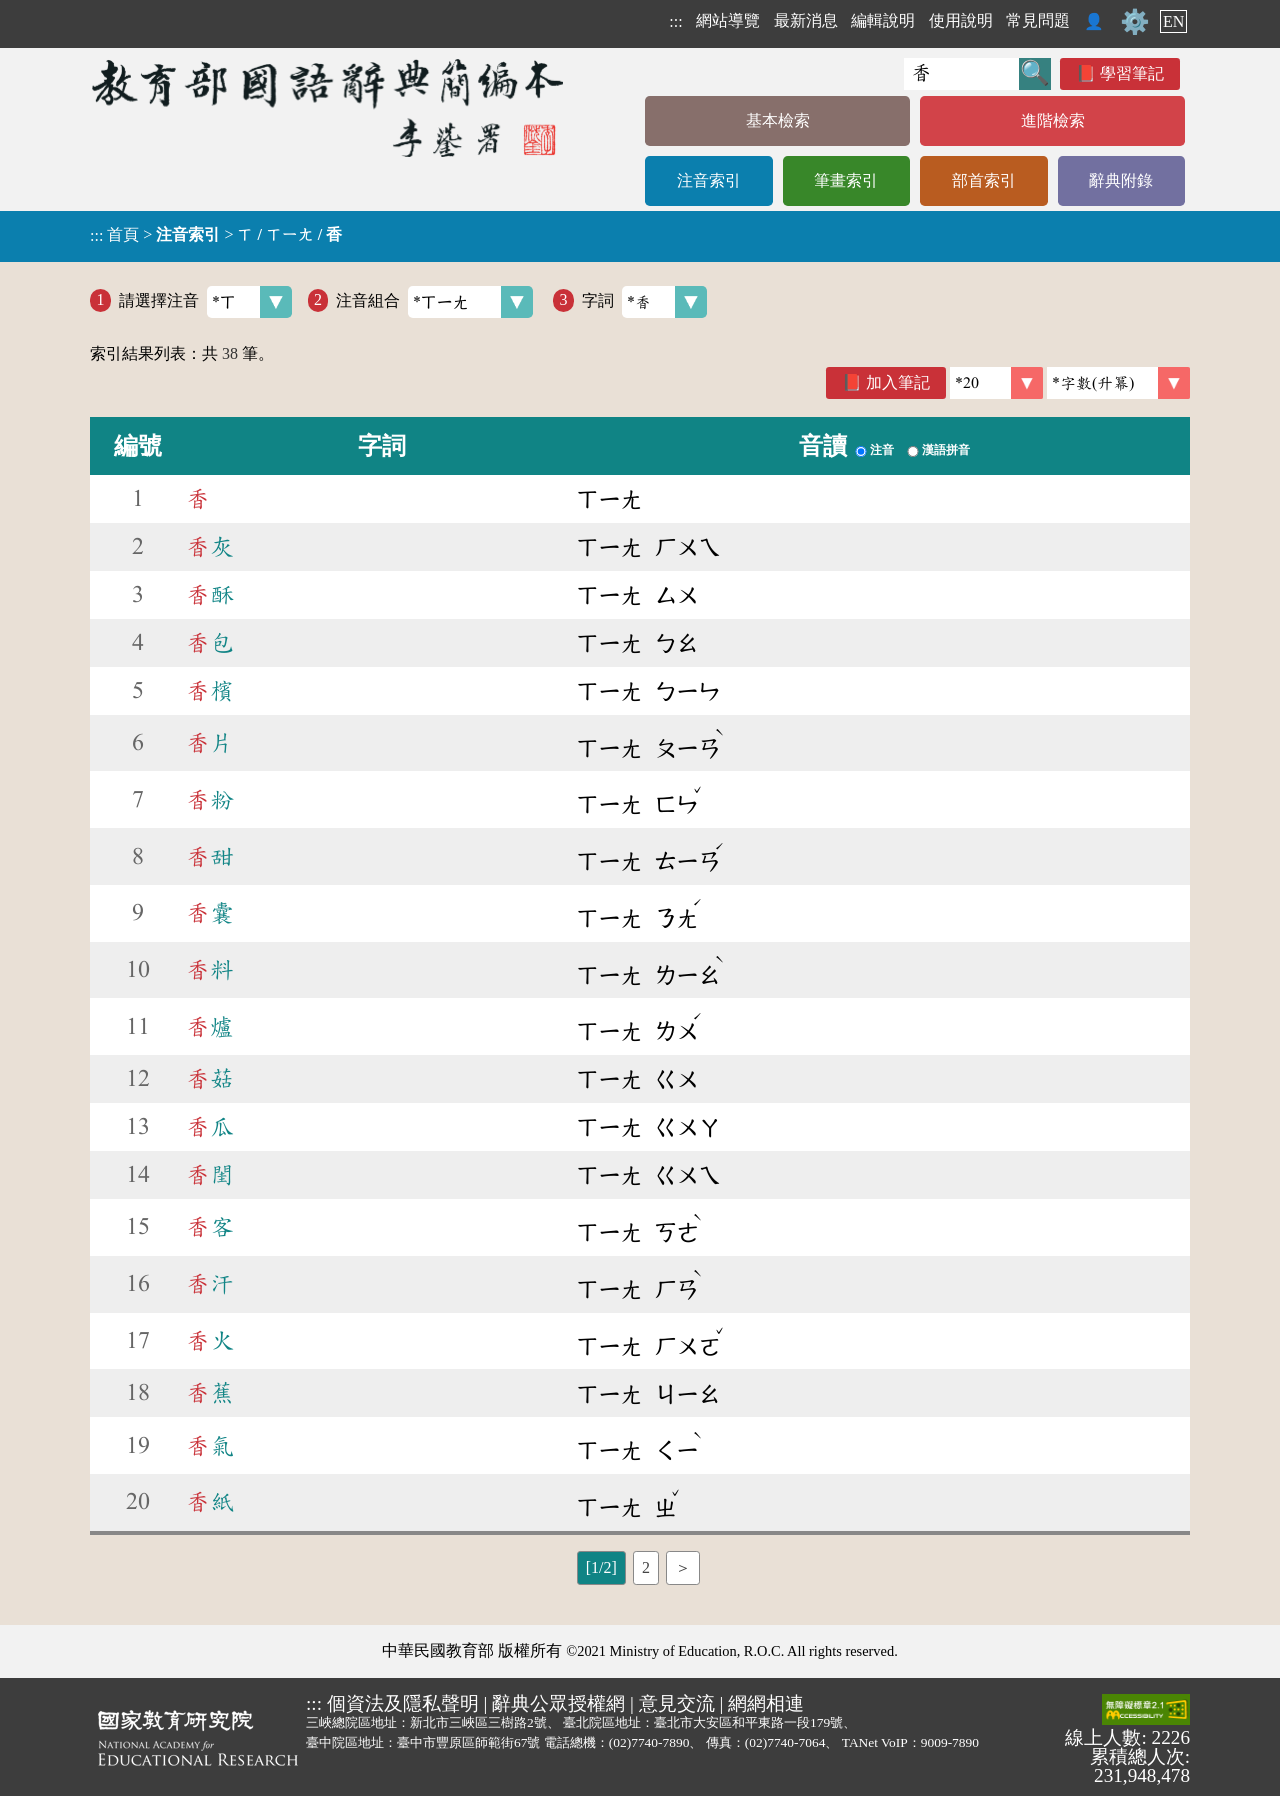 The width and height of the screenshot is (1280, 1796). What do you see at coordinates (644, 302) in the screenshot?
I see `字詞` at bounding box center [644, 302].